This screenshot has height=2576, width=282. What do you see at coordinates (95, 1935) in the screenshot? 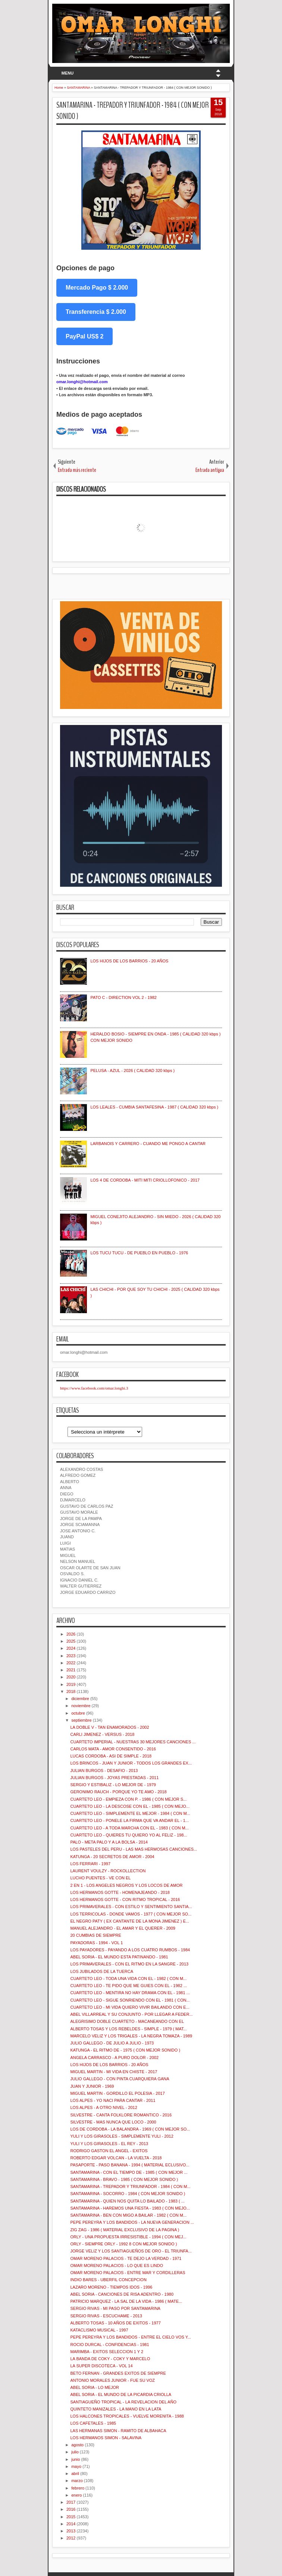
I see `20 CUMBIAS DE SIEMPRE` at bounding box center [95, 1935].